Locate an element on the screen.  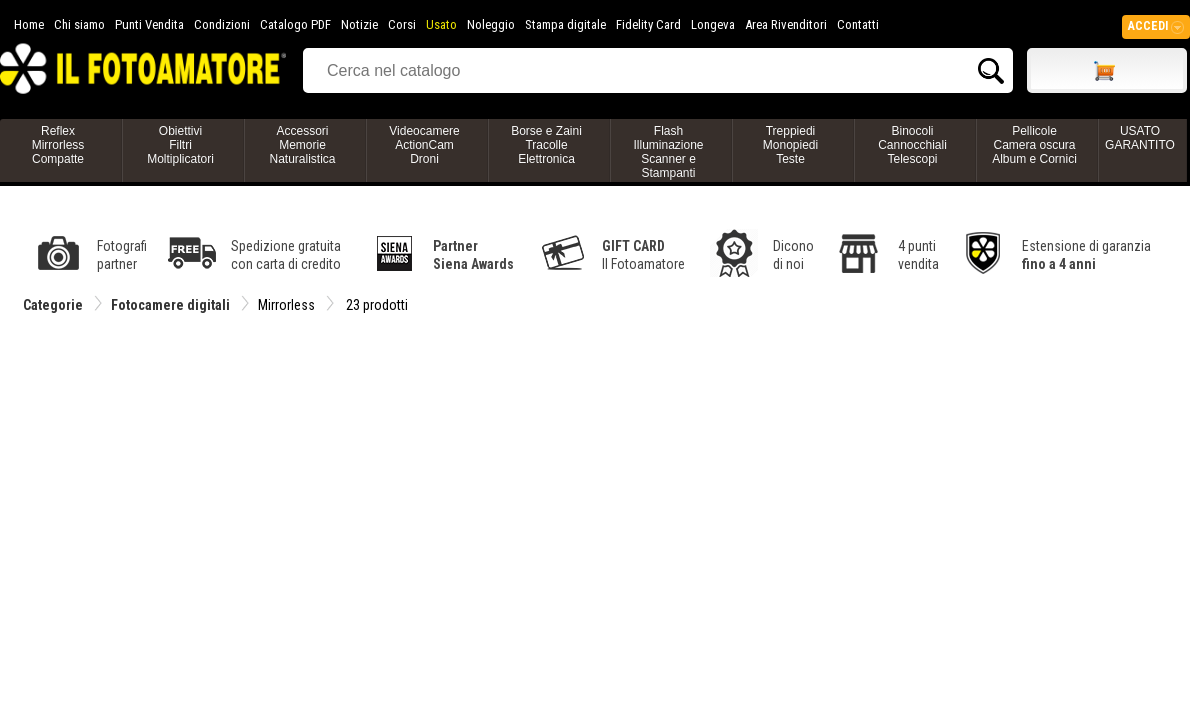
Catalogo PDF is located at coordinates (295, 24).